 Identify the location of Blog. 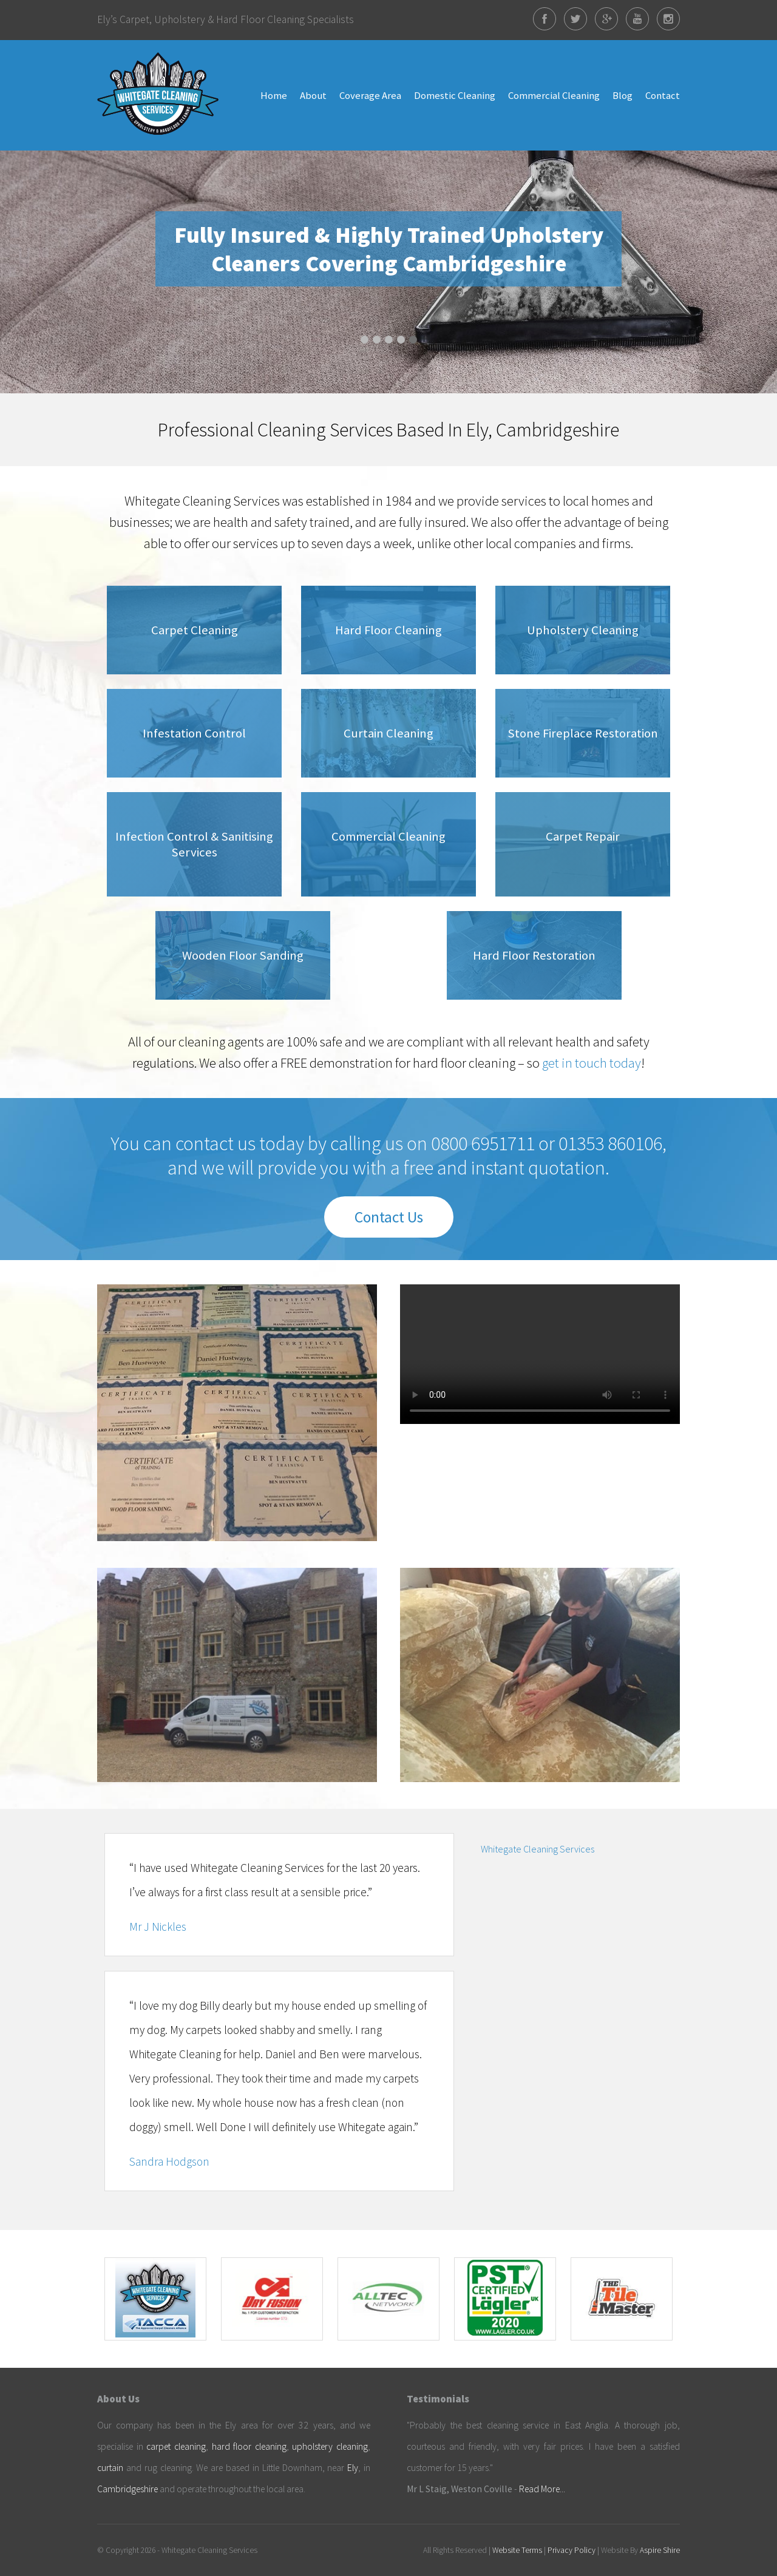
(622, 95).